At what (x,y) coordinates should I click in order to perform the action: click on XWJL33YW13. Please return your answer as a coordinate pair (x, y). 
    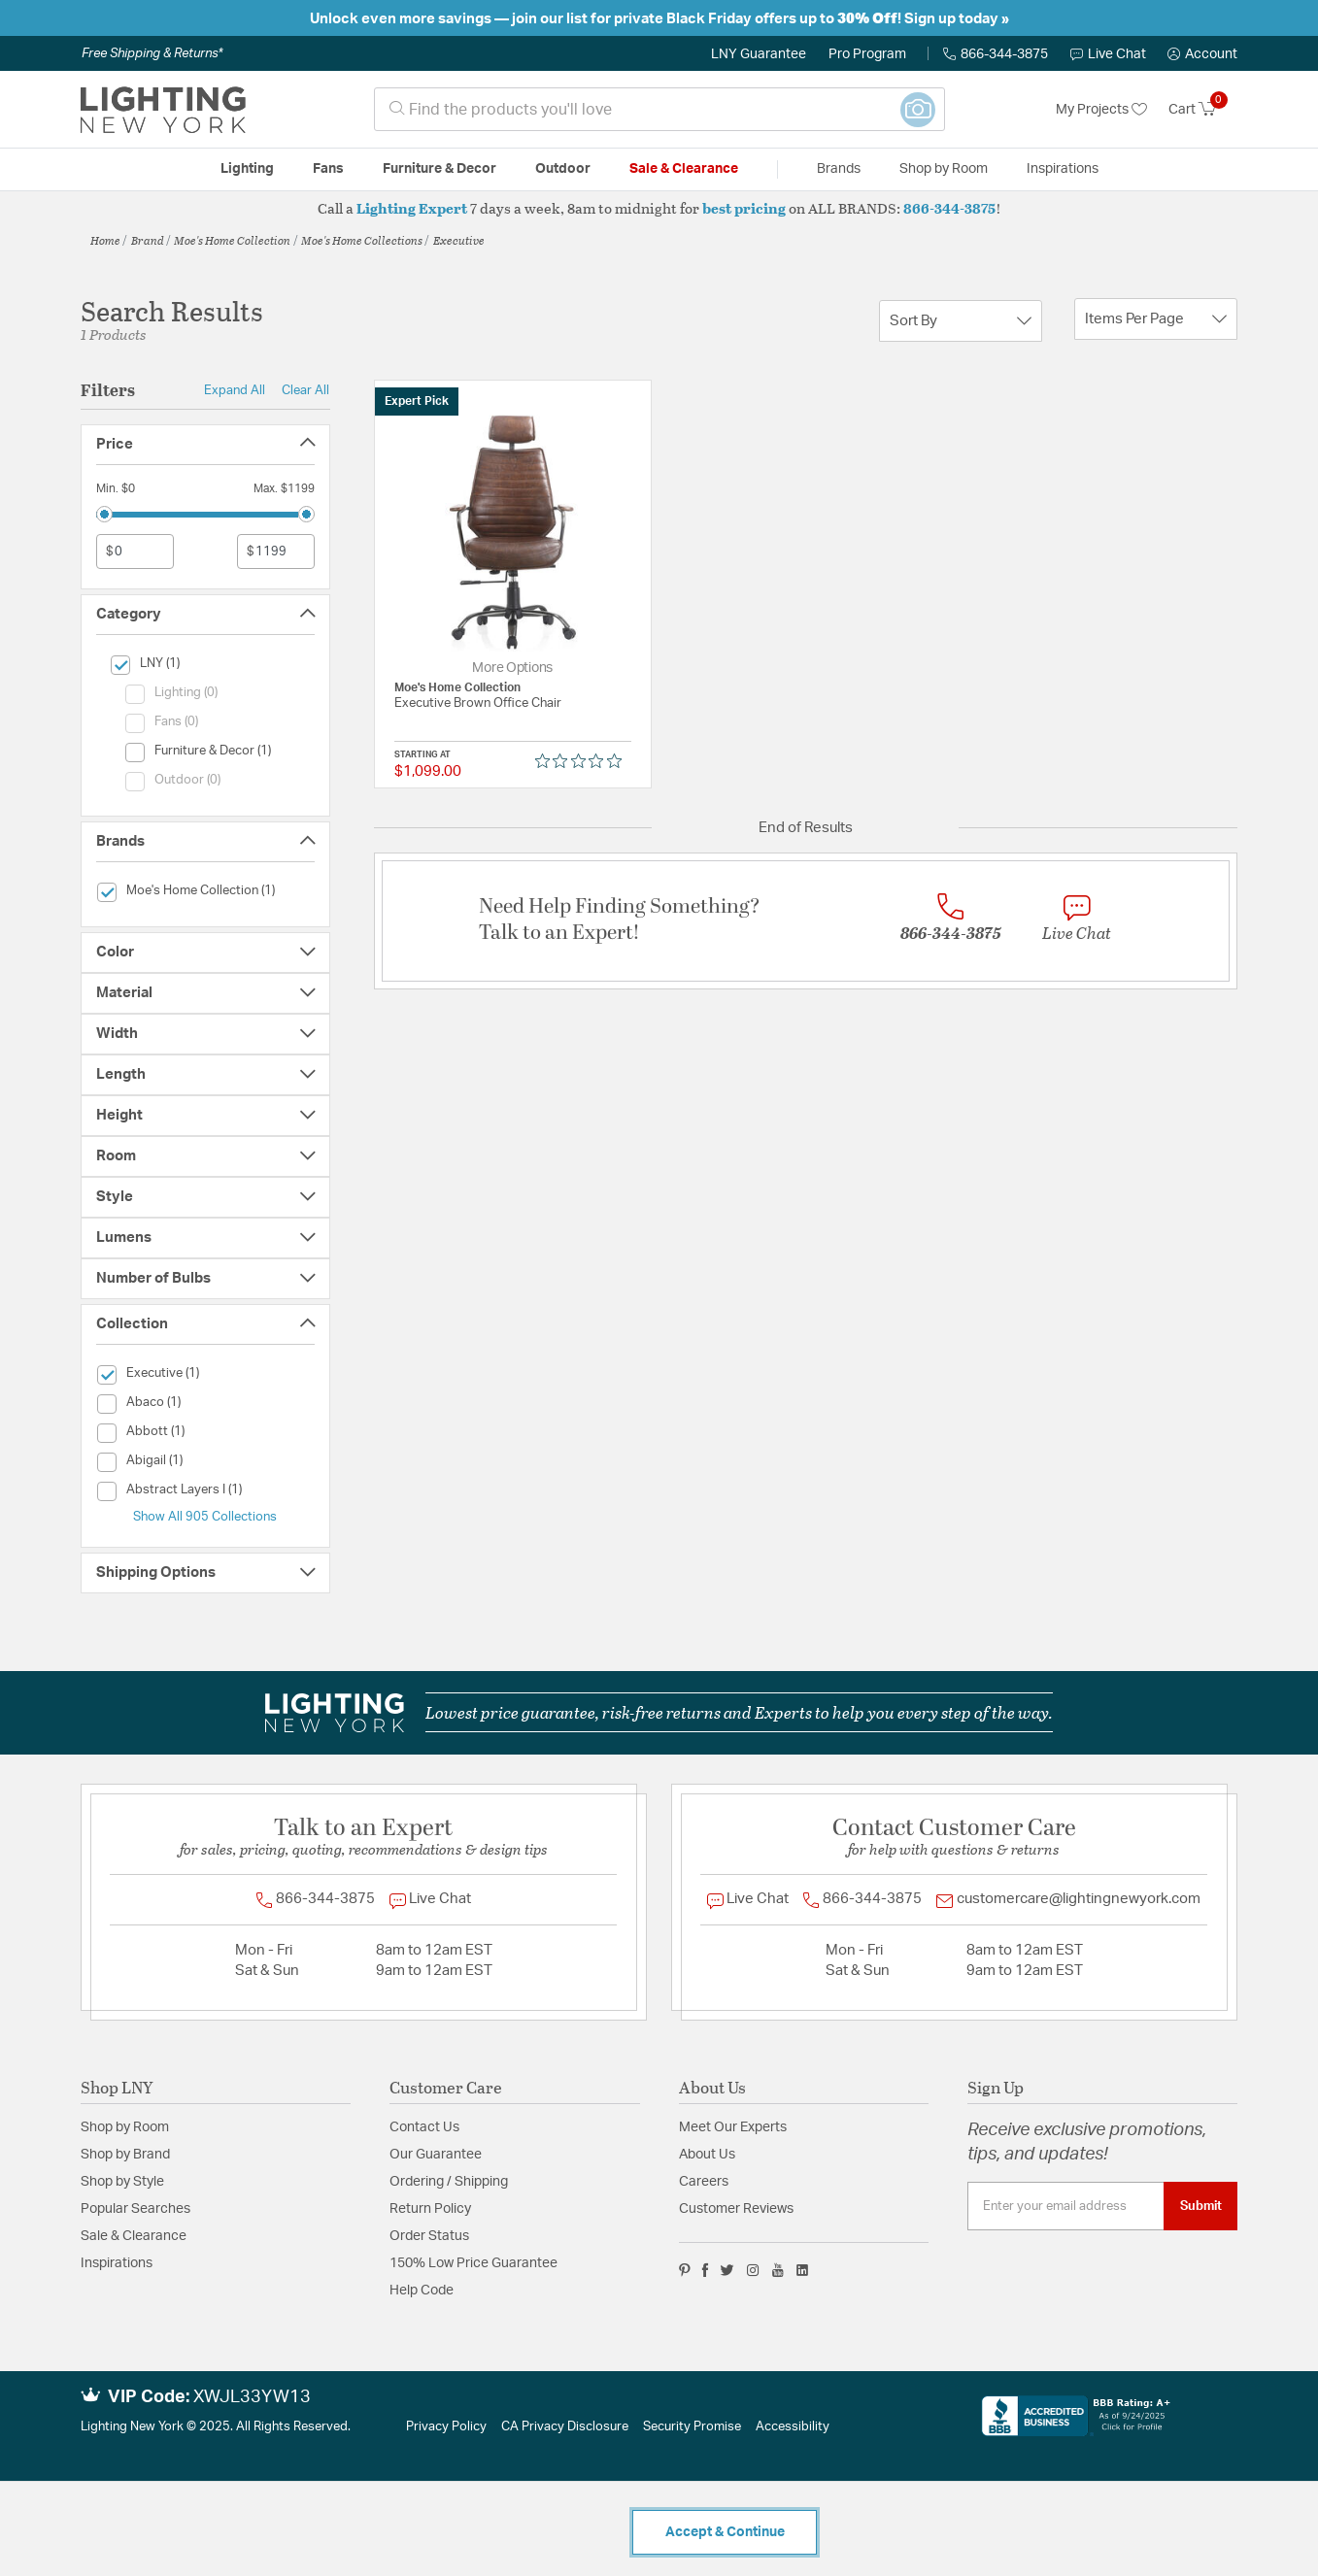
    Looking at the image, I should click on (252, 2397).